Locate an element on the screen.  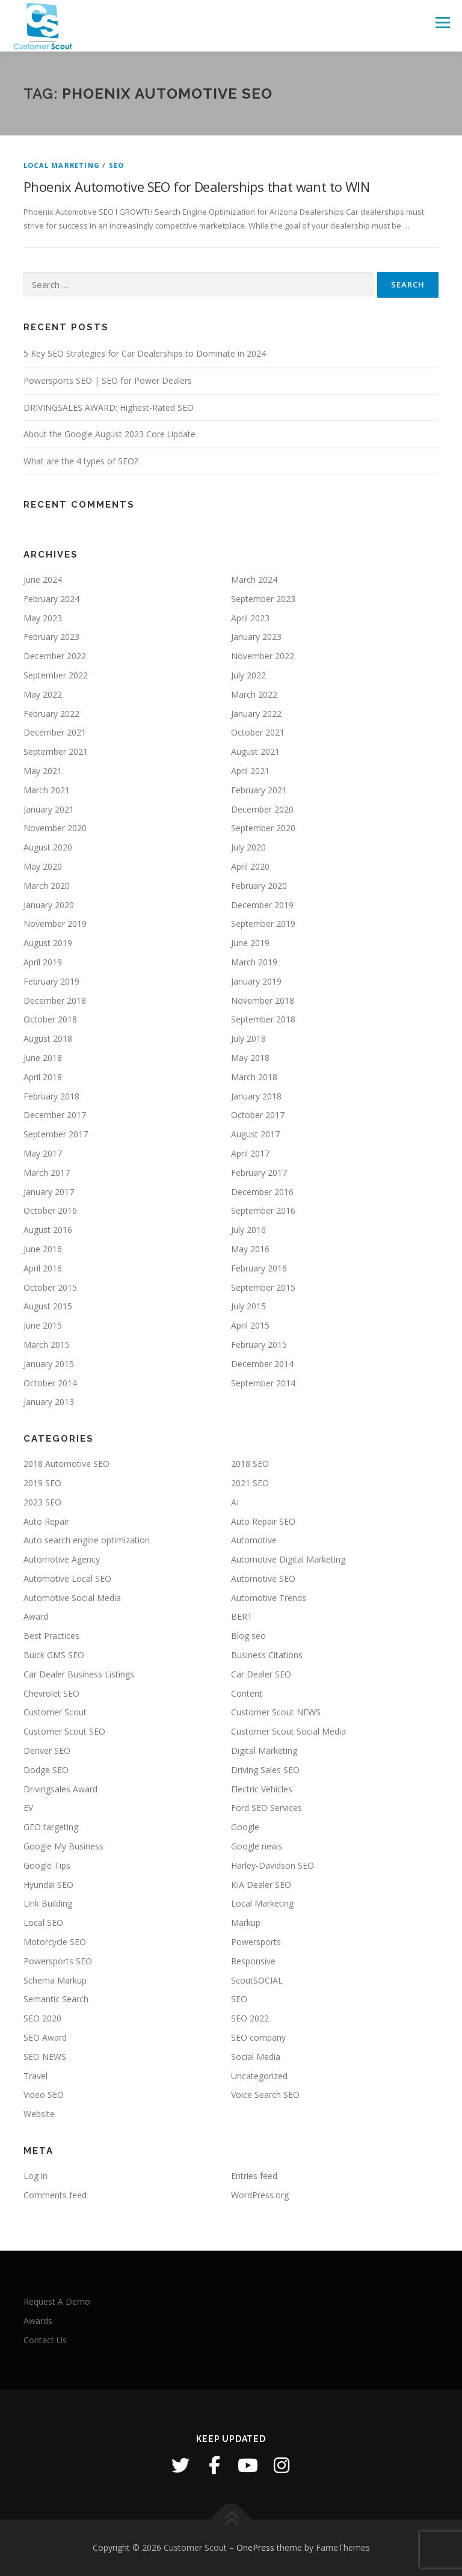
About the Google August 2023 Core Update is located at coordinates (109, 434).